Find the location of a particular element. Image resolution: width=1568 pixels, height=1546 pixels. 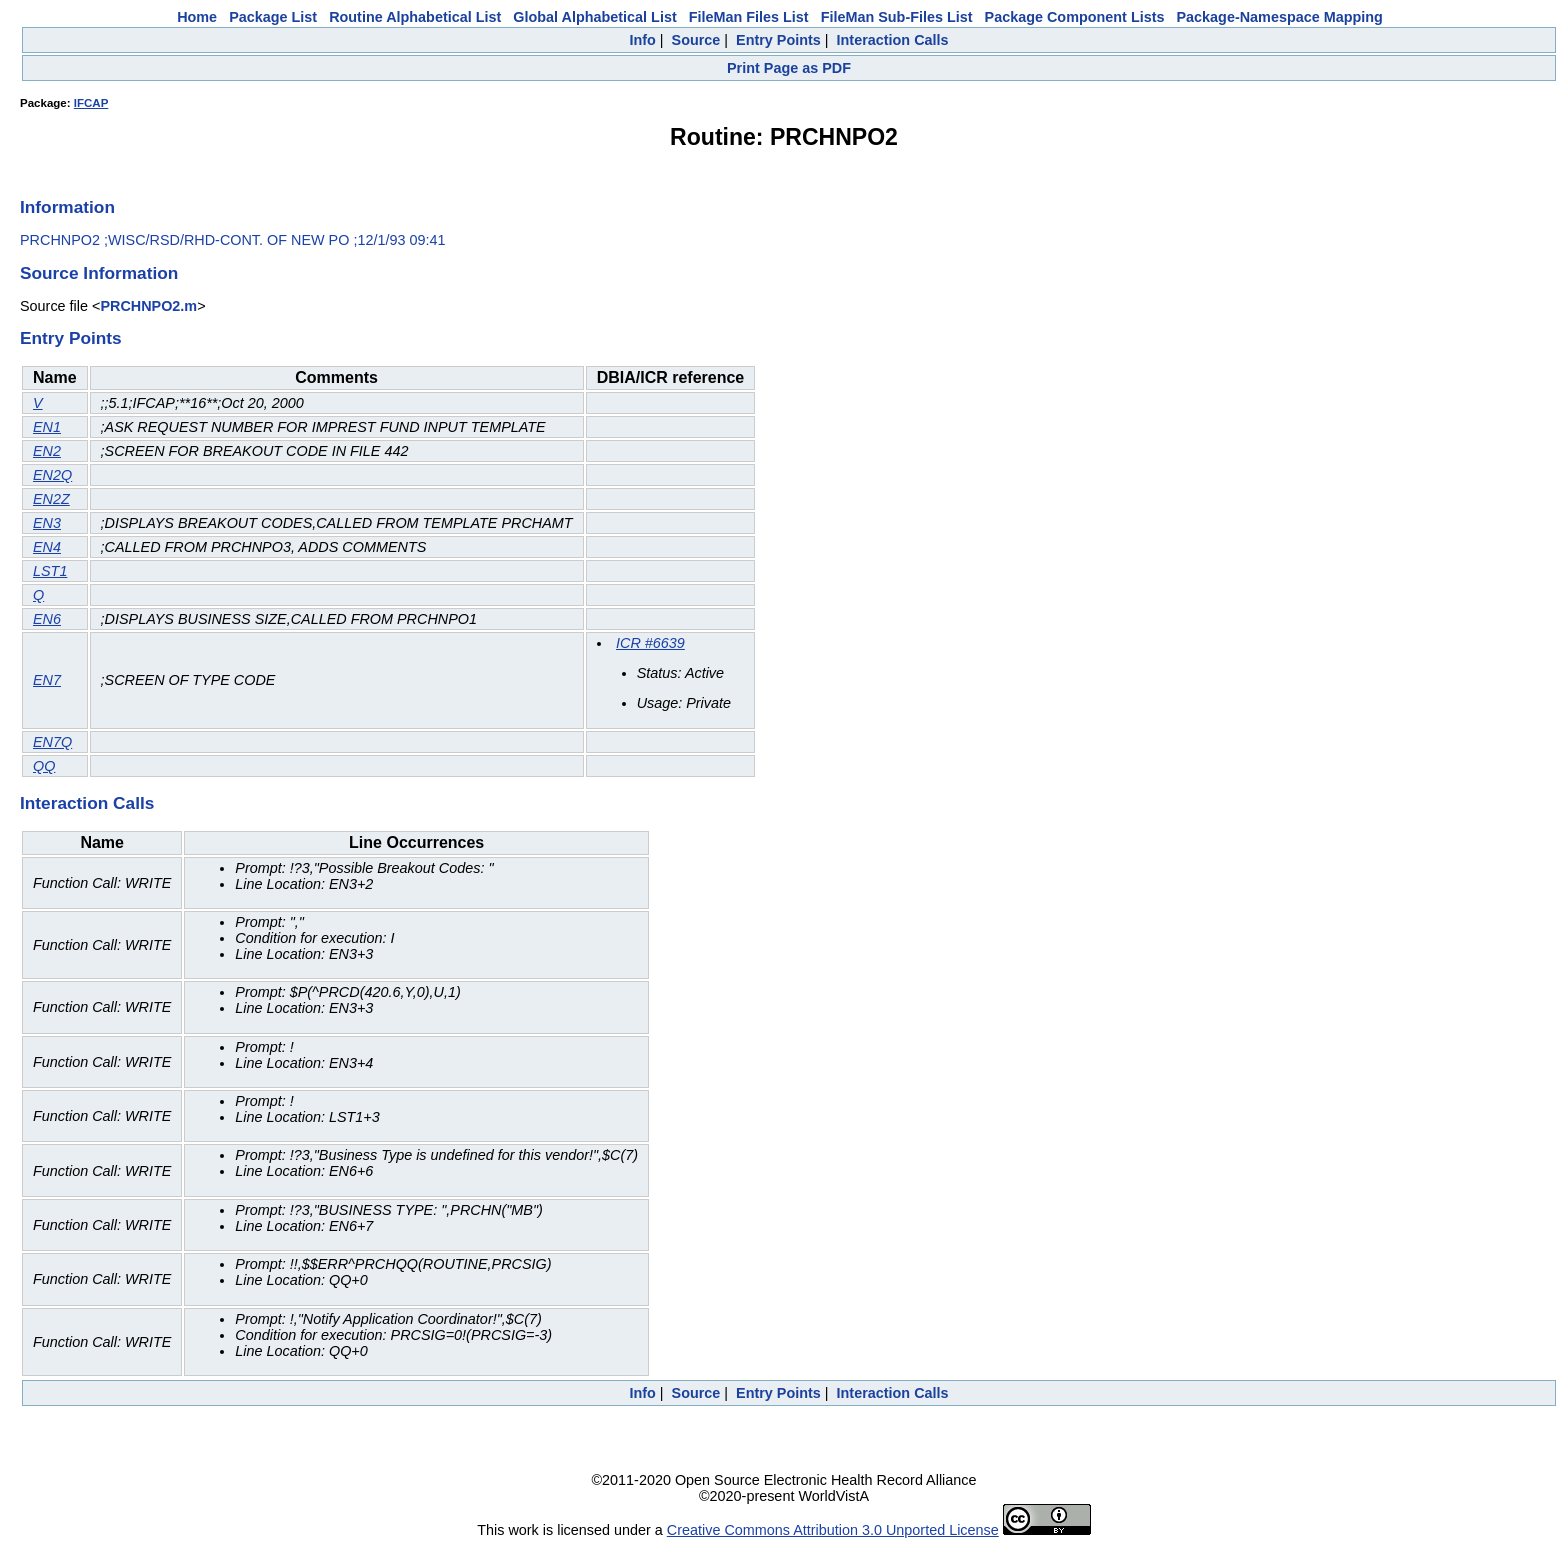

Global Alphabetical List is located at coordinates (594, 17).